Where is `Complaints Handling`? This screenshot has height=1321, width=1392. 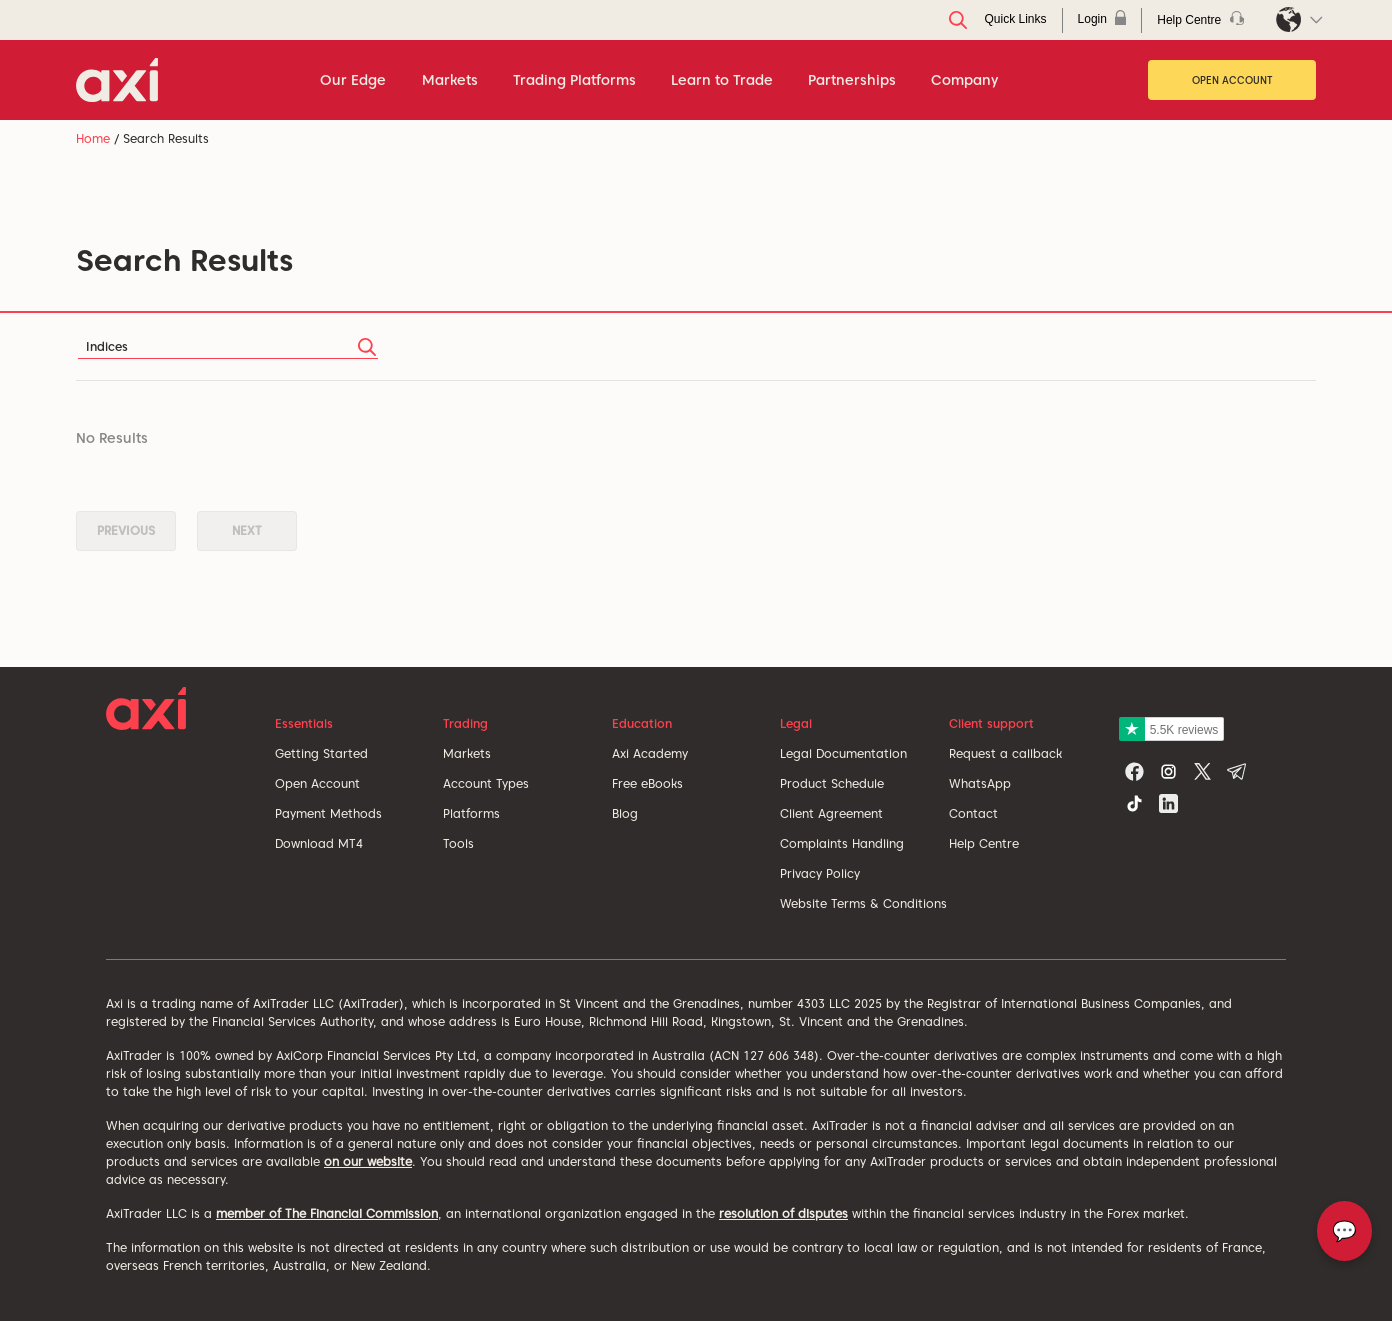
Complaints Handling is located at coordinates (842, 843).